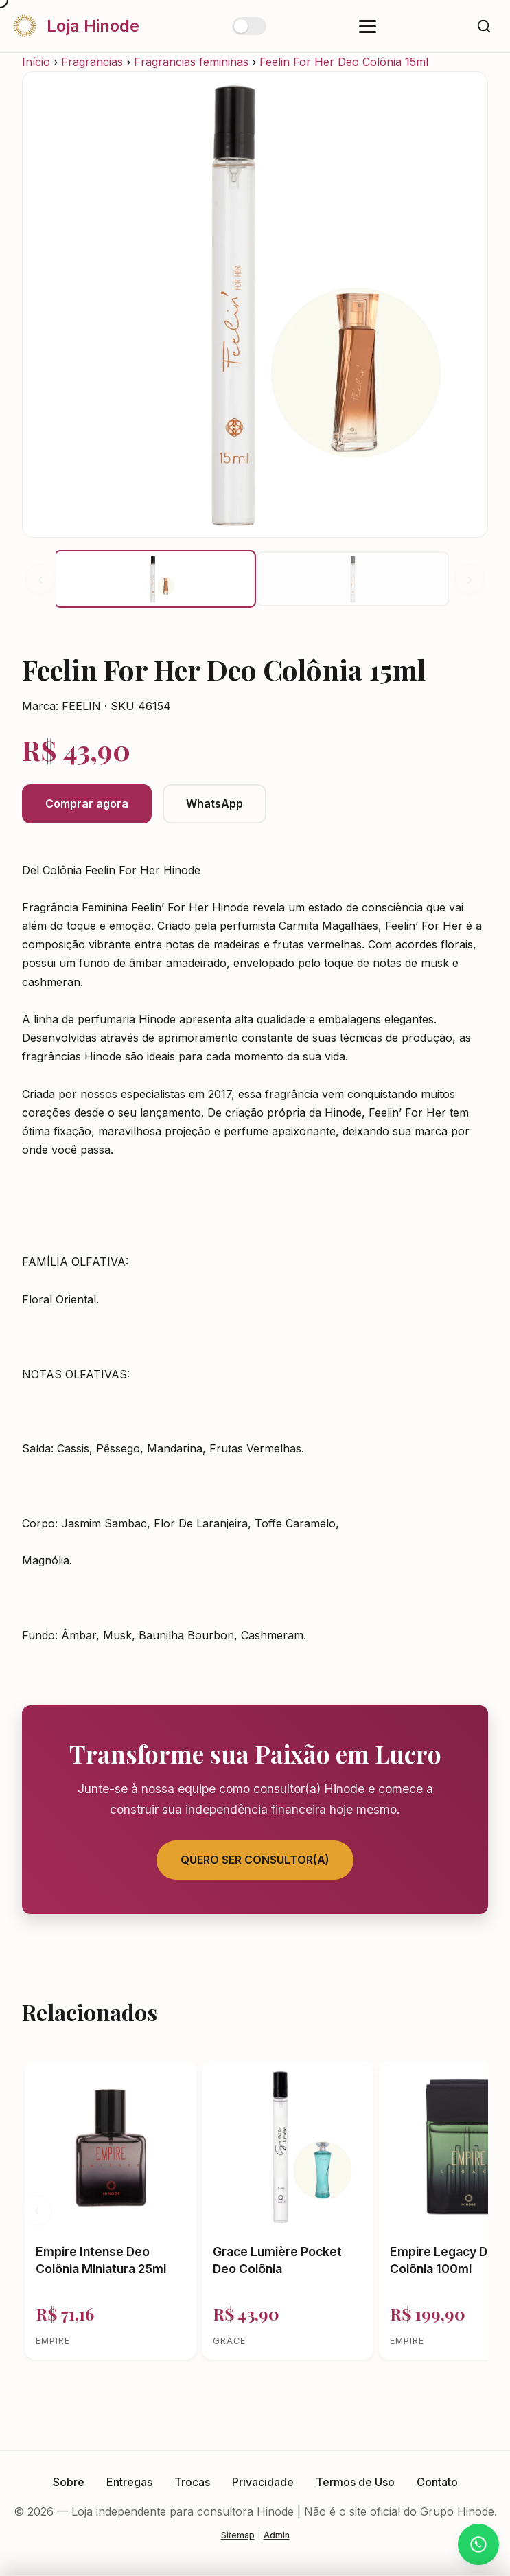 Image resolution: width=510 pixels, height=2576 pixels. I want to click on Contato, so click(437, 2482).